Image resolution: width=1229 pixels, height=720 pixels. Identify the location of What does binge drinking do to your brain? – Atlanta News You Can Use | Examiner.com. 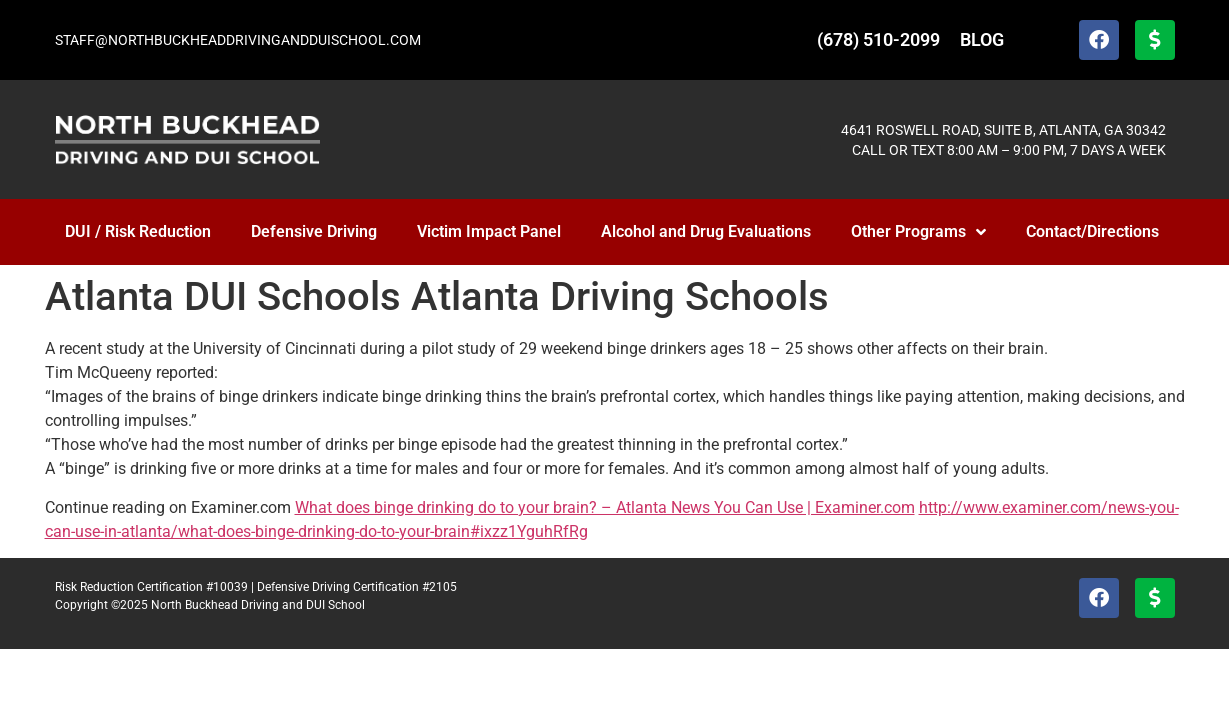
(605, 507).